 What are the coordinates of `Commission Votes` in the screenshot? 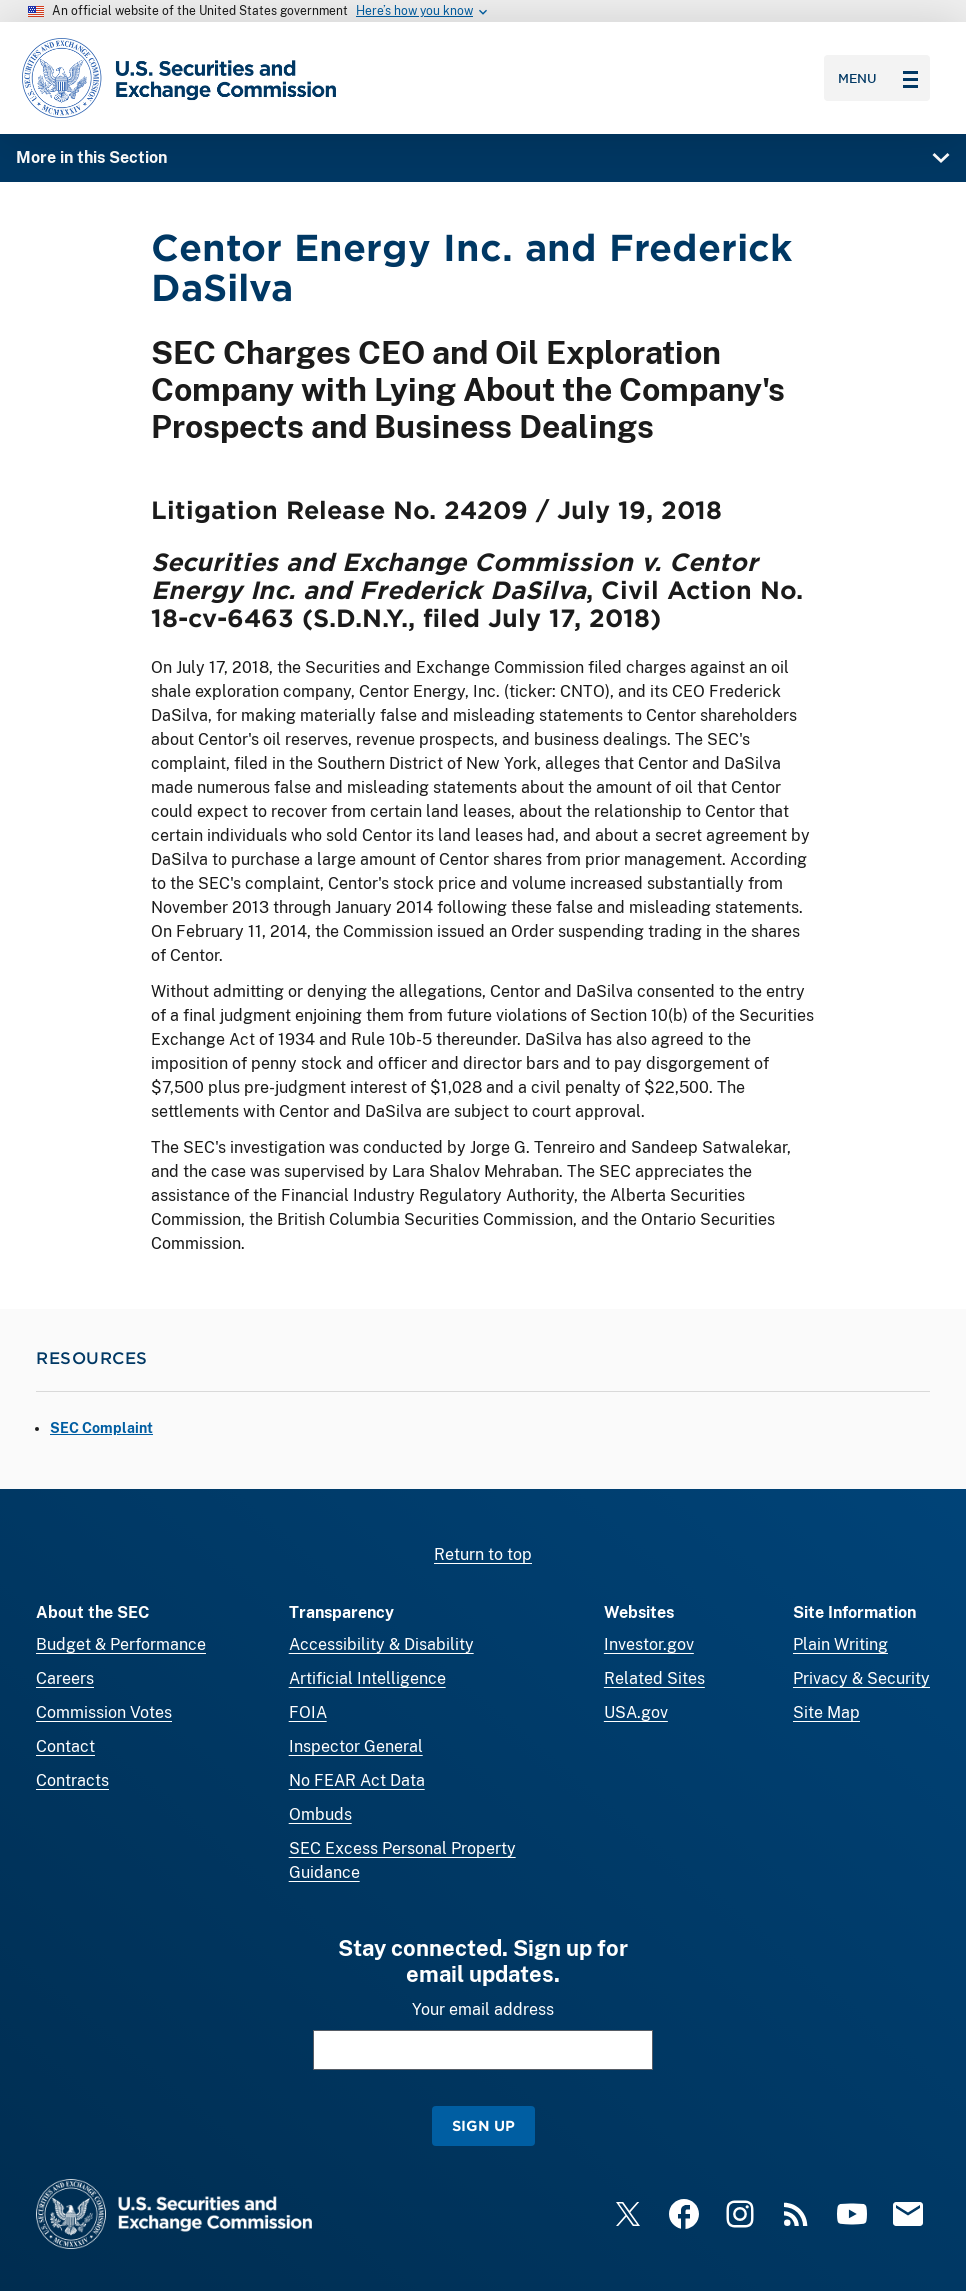 It's located at (104, 1712).